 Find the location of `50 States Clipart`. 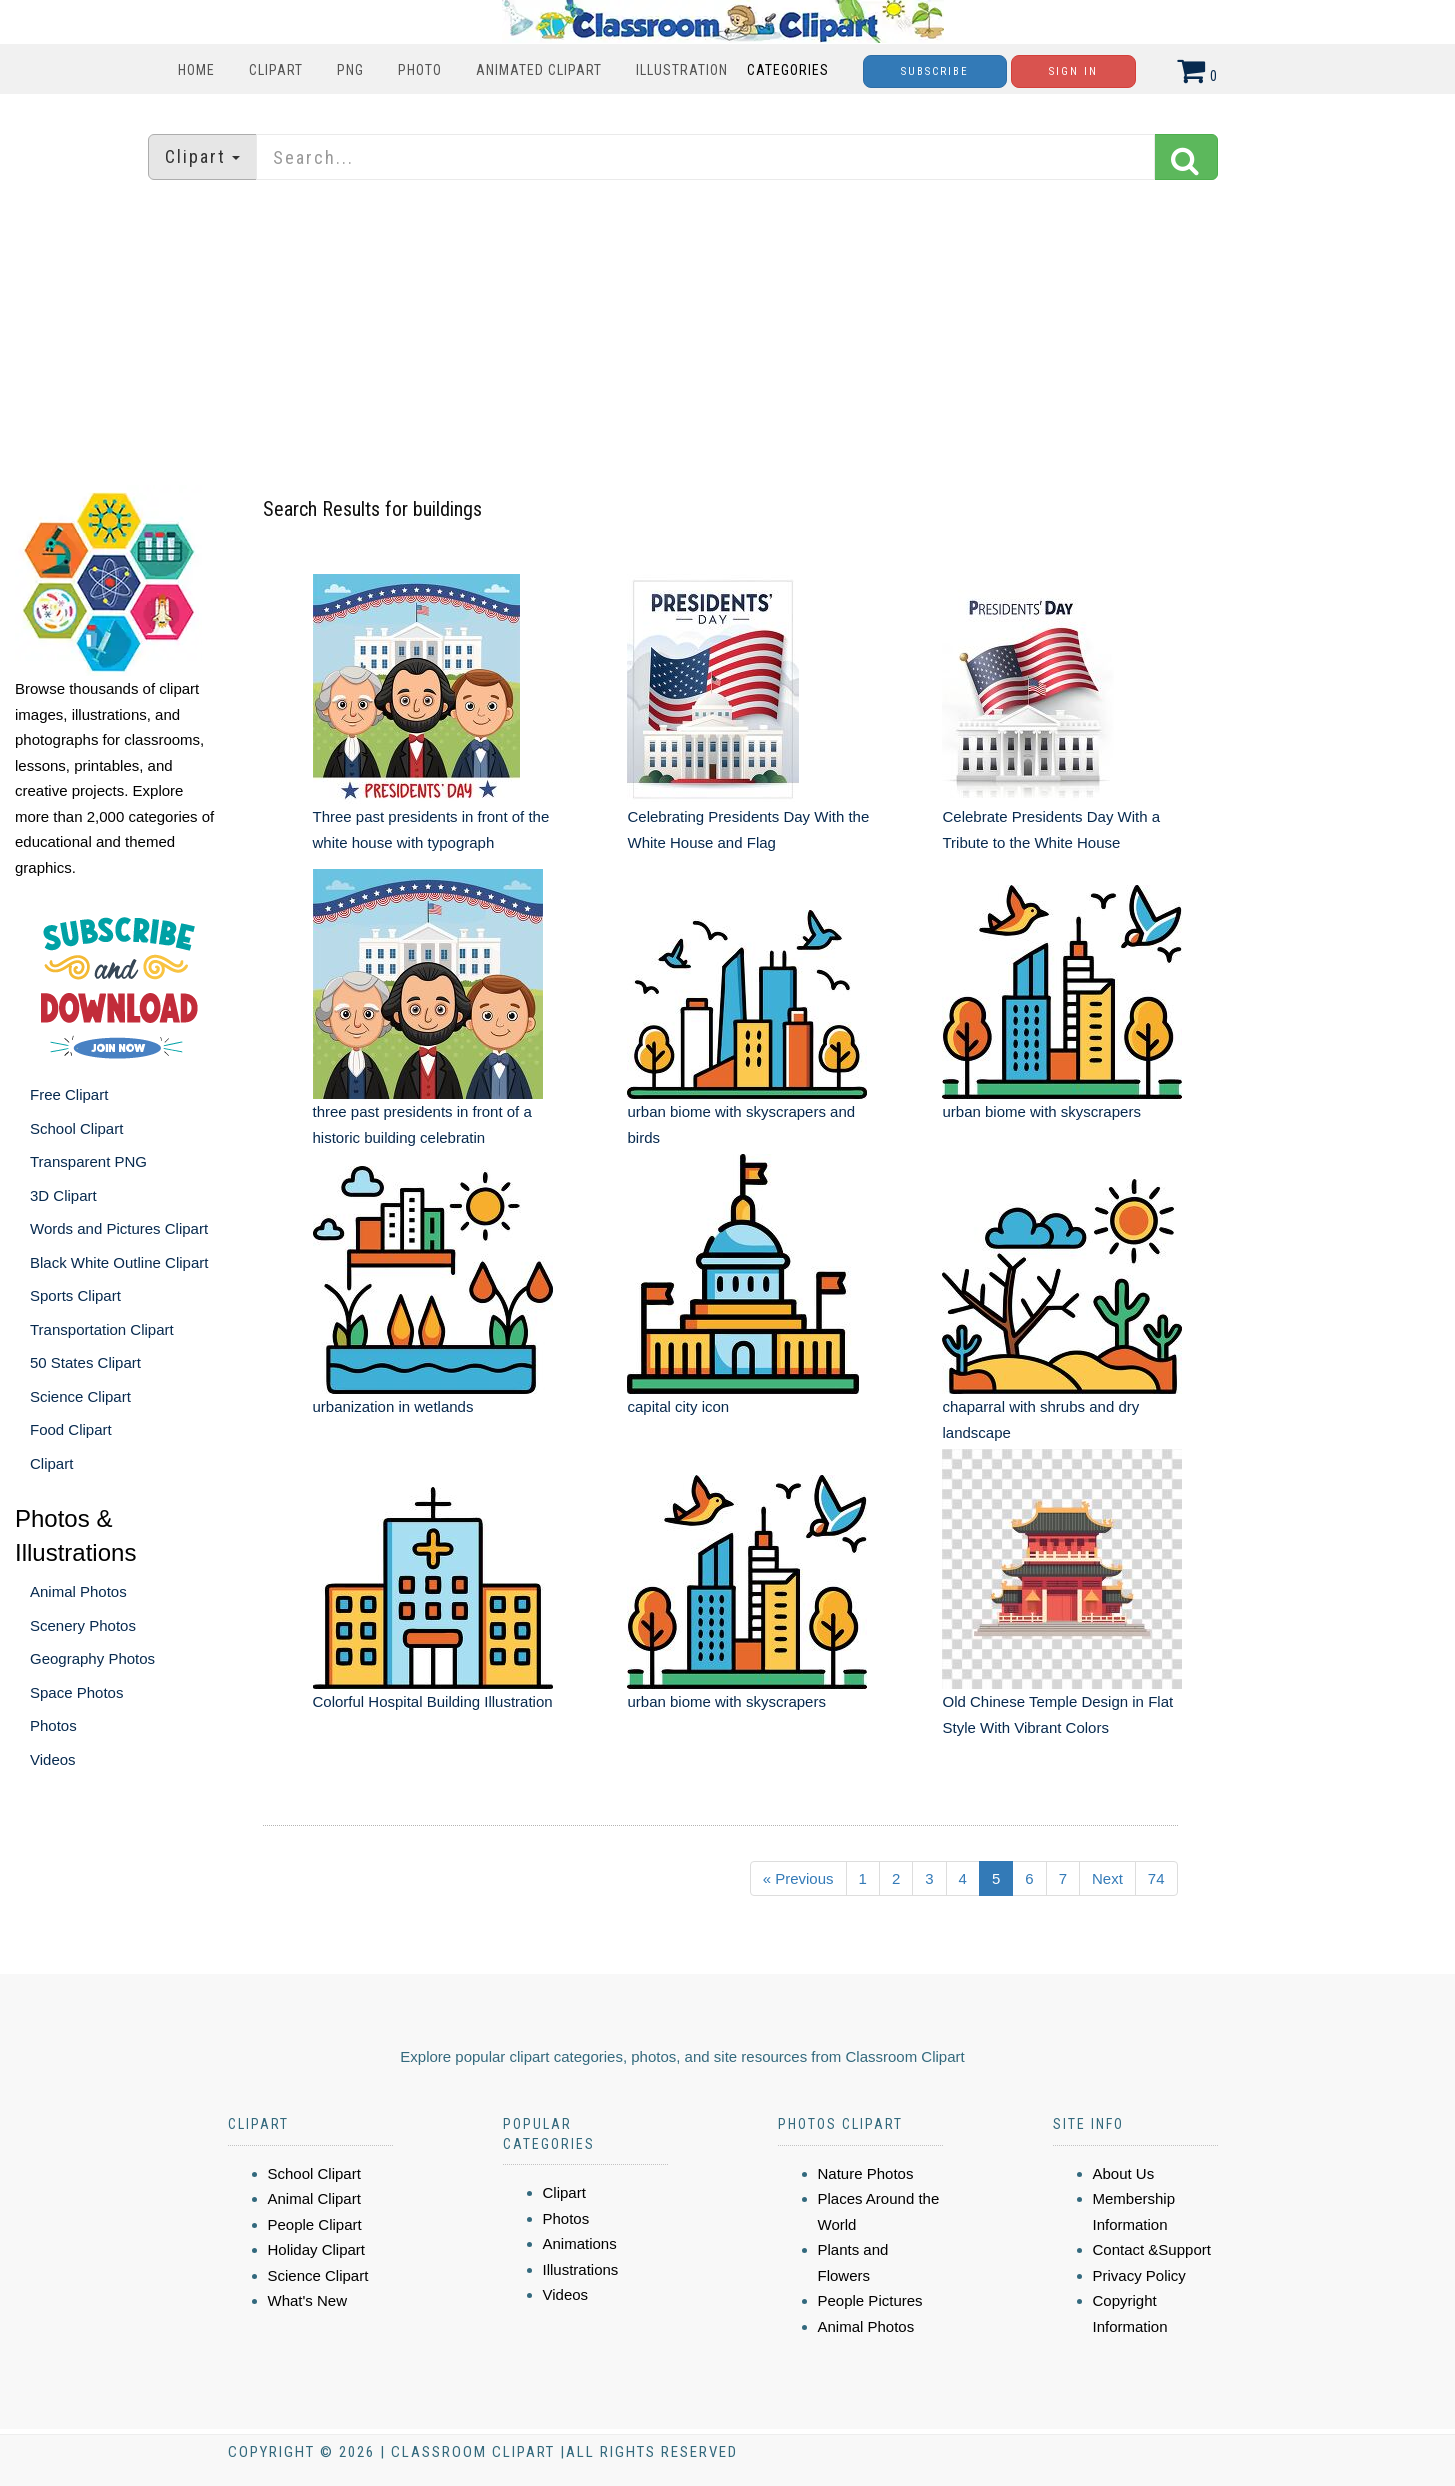

50 States Clipart is located at coordinates (85, 1362).